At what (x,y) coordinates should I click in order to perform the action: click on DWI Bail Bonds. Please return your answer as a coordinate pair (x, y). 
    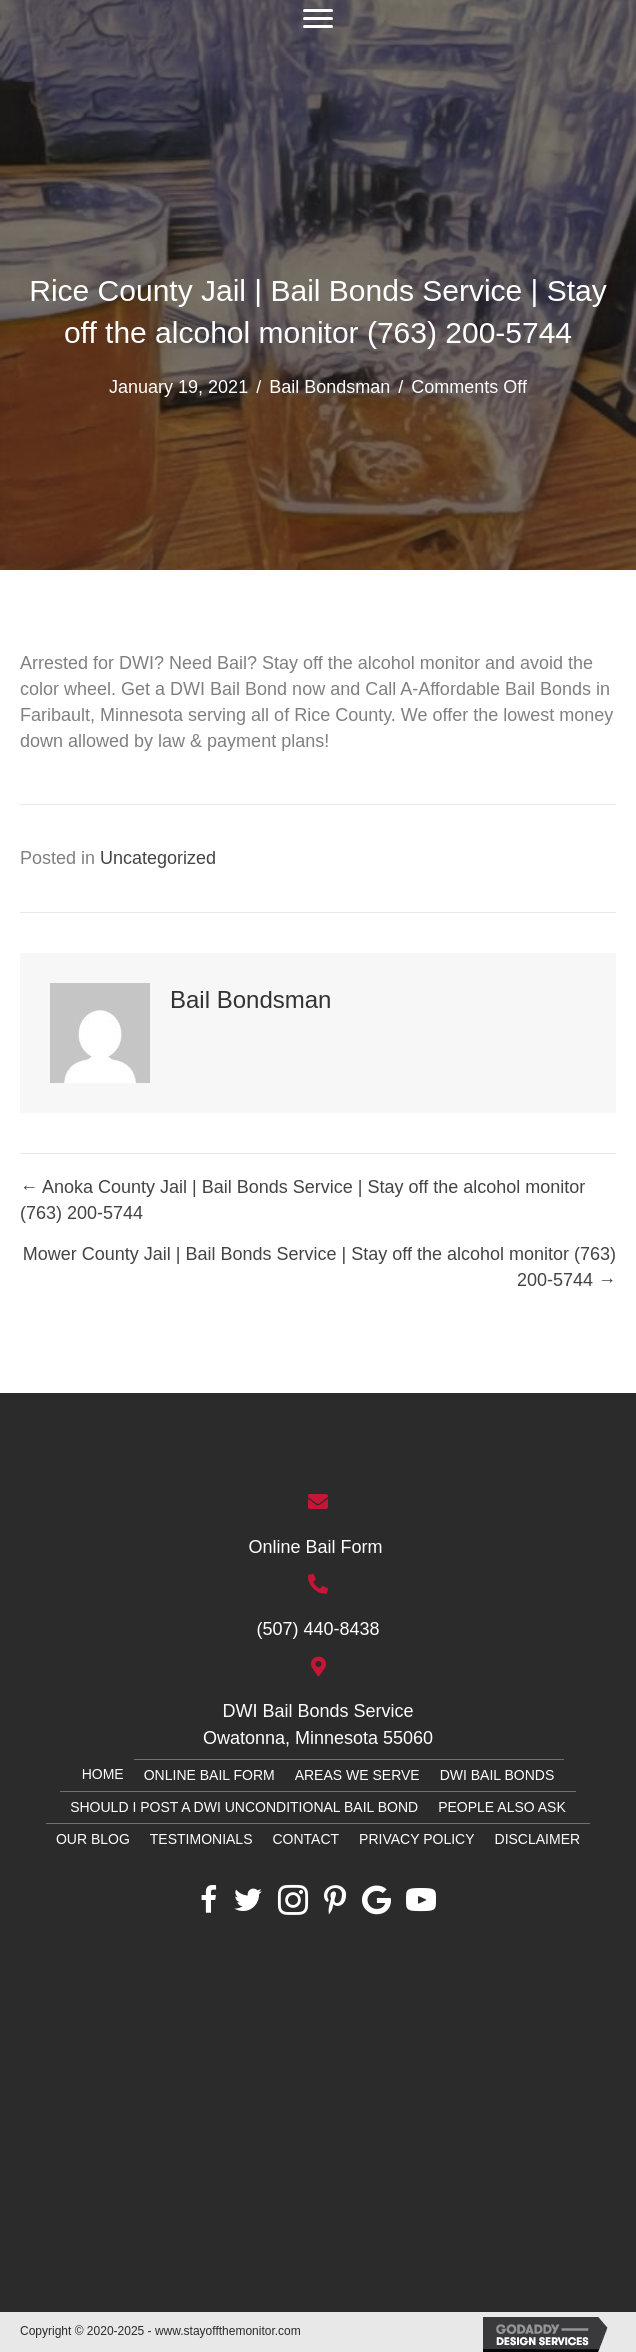
    Looking at the image, I should click on (497, 1775).